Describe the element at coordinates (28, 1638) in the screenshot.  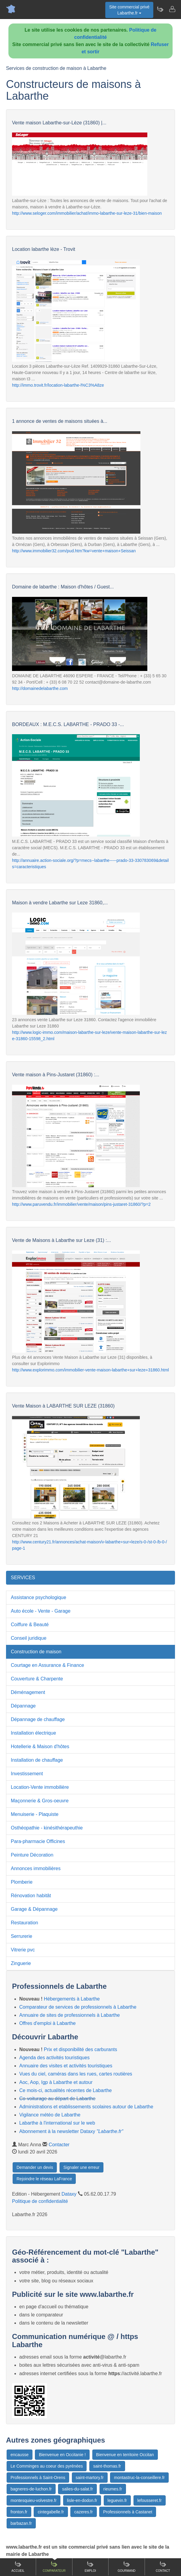
I see `Conseil juridique` at that location.